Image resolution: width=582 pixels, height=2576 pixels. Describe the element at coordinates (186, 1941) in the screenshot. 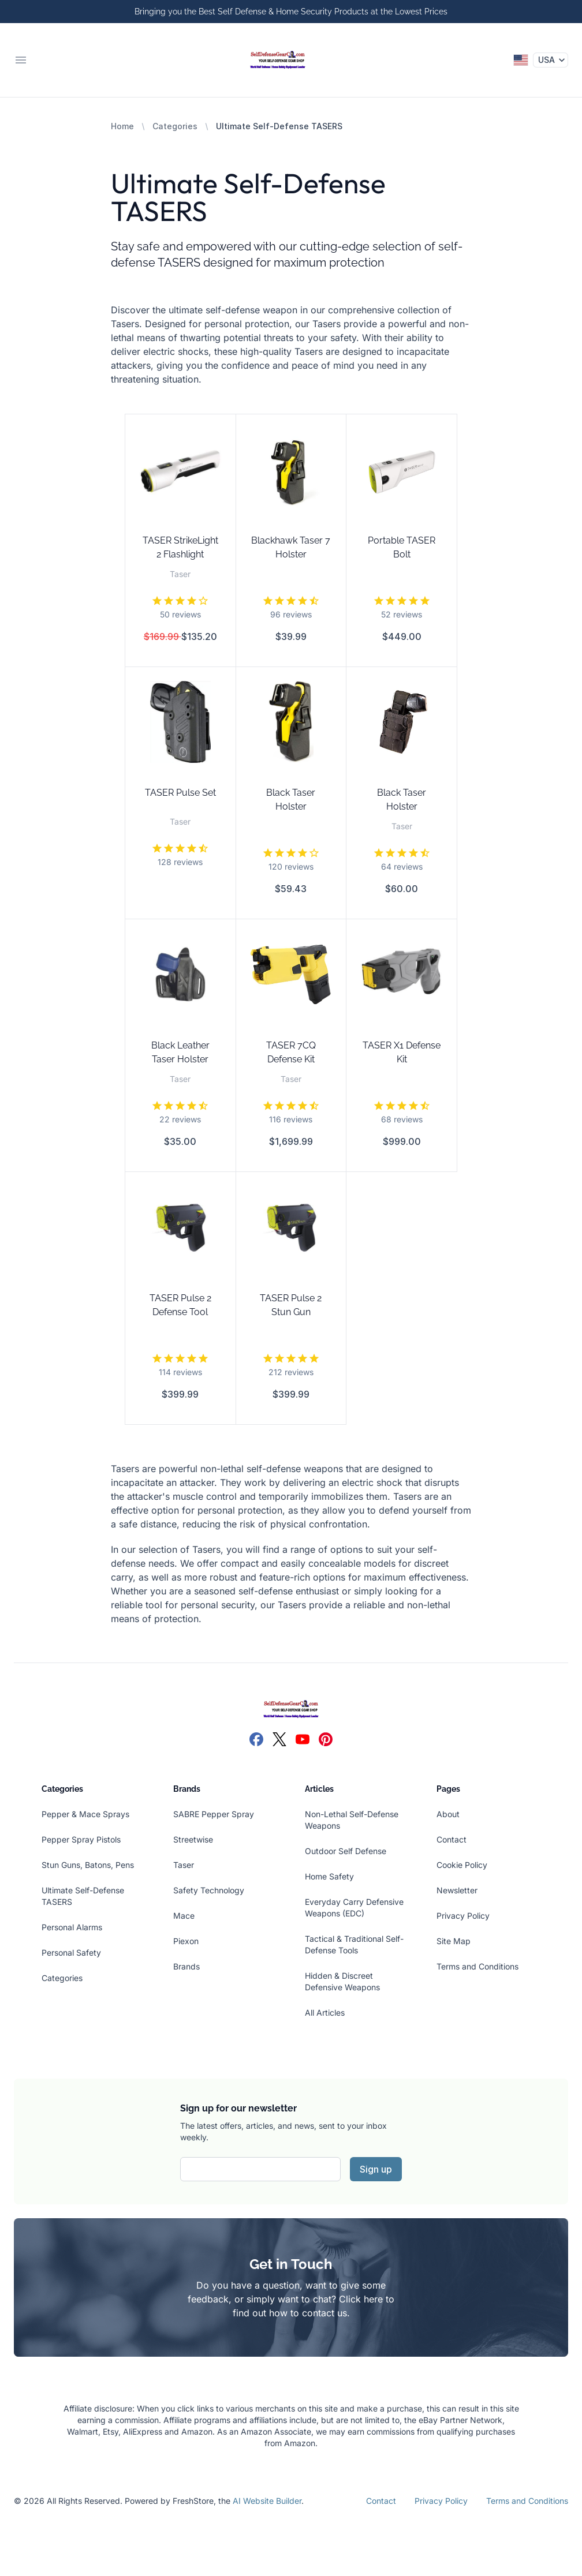

I see `Piexon` at that location.